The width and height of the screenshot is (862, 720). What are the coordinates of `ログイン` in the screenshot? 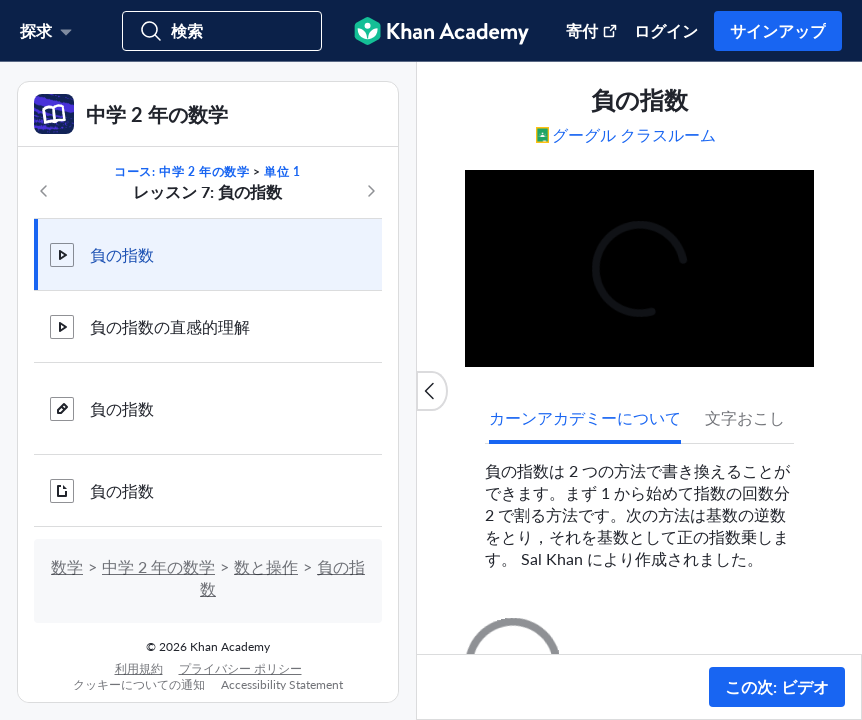 It's located at (666, 30).